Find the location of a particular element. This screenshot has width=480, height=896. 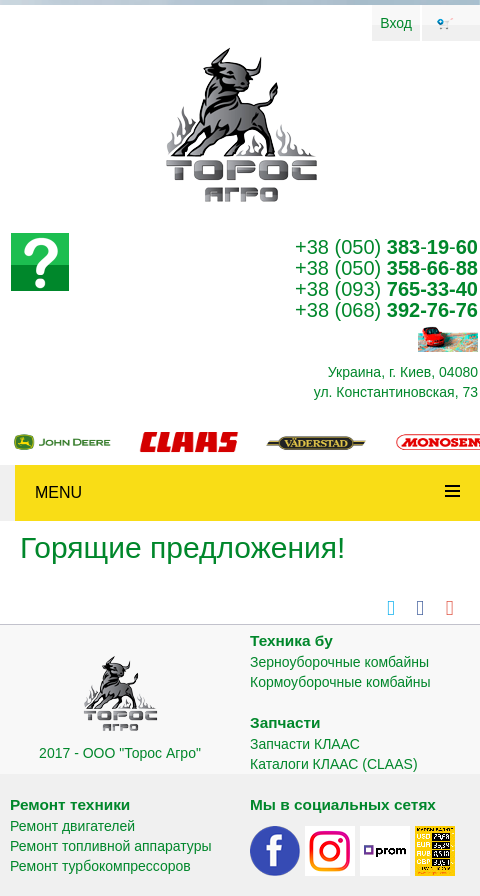

Зерноуборочные комбайны is located at coordinates (339, 662).